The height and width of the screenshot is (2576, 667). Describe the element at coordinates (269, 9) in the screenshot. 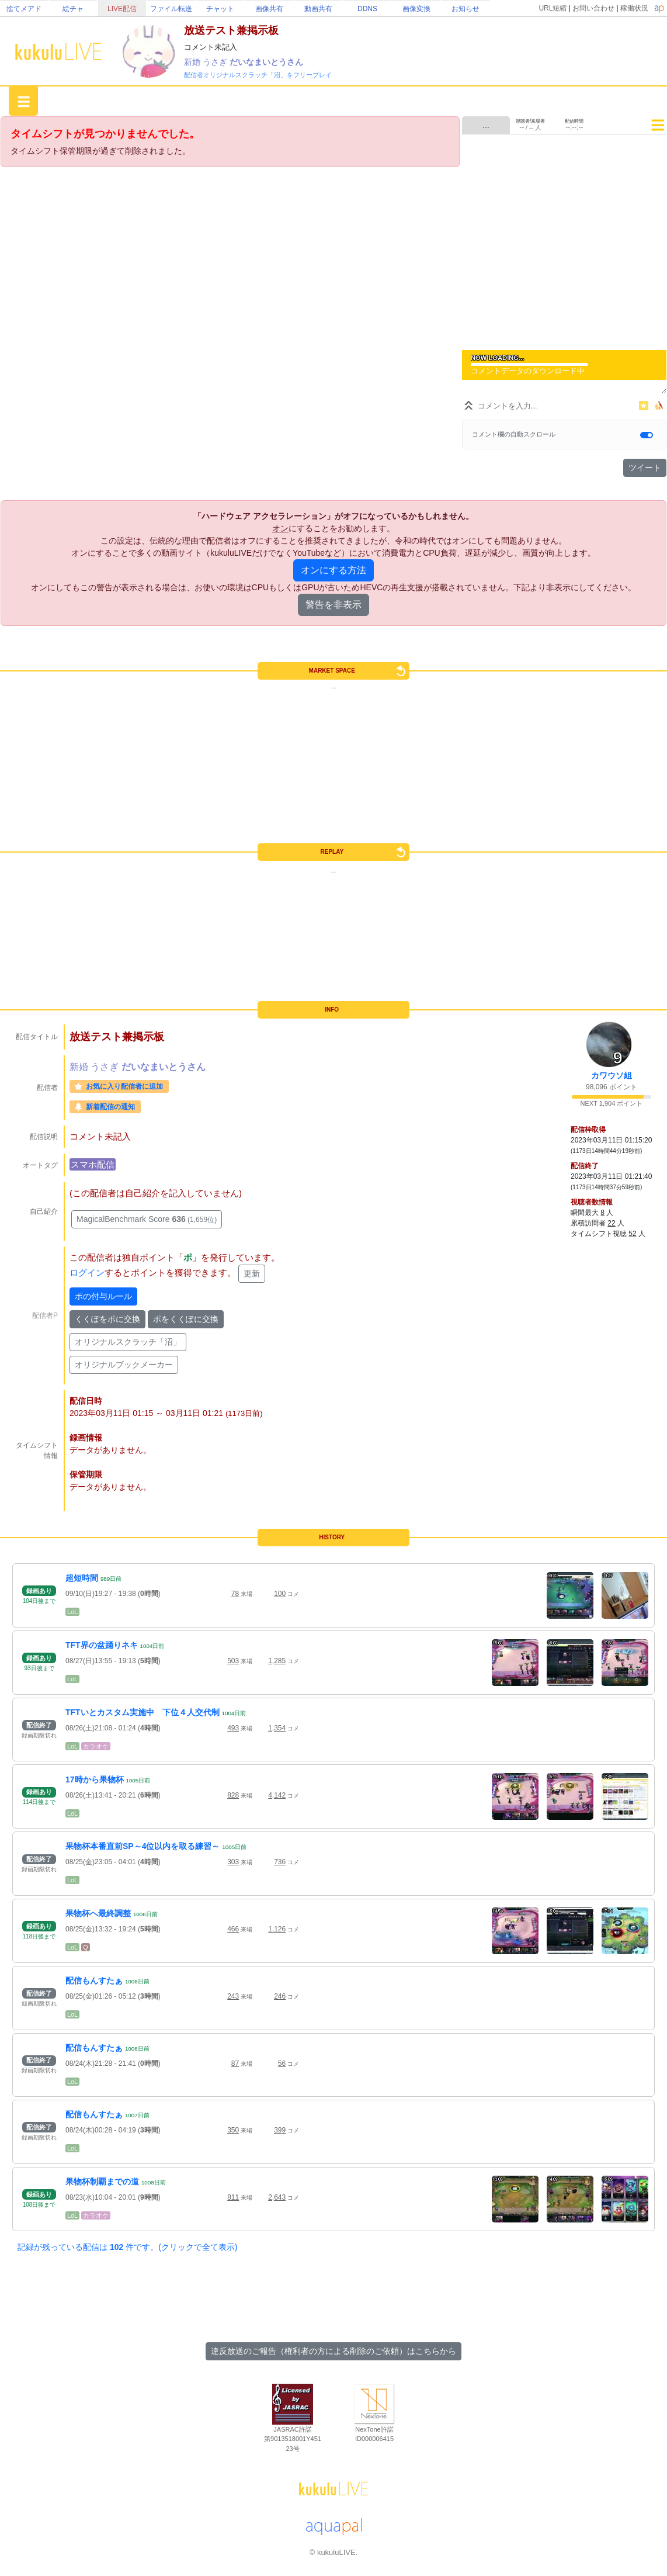

I see `画像共有` at that location.